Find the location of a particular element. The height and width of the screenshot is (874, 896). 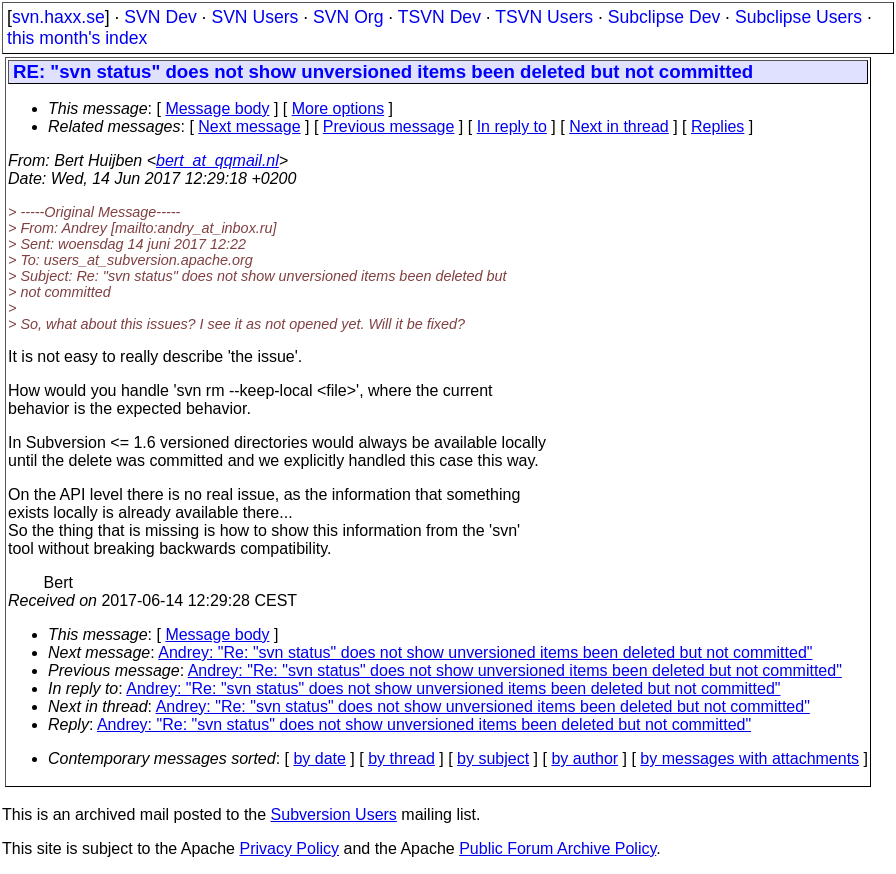

by messages with attachments is located at coordinates (749, 758).